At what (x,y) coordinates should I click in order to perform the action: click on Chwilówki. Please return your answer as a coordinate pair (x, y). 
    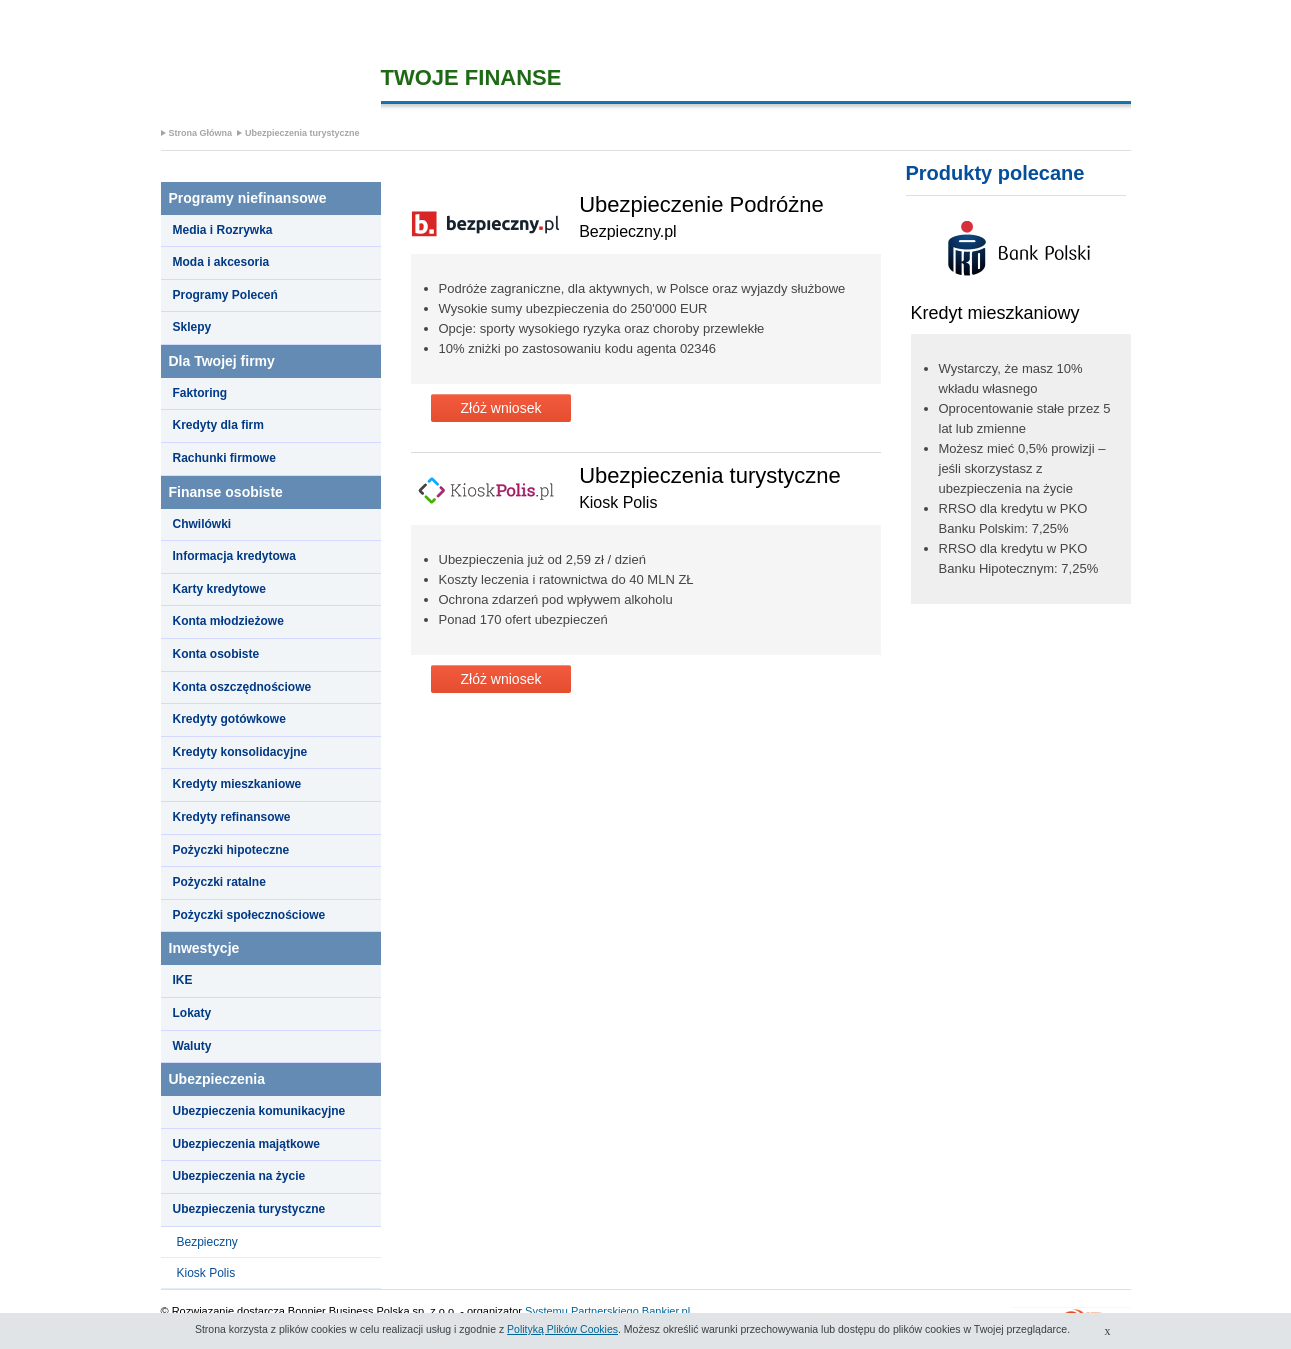
    Looking at the image, I should click on (202, 524).